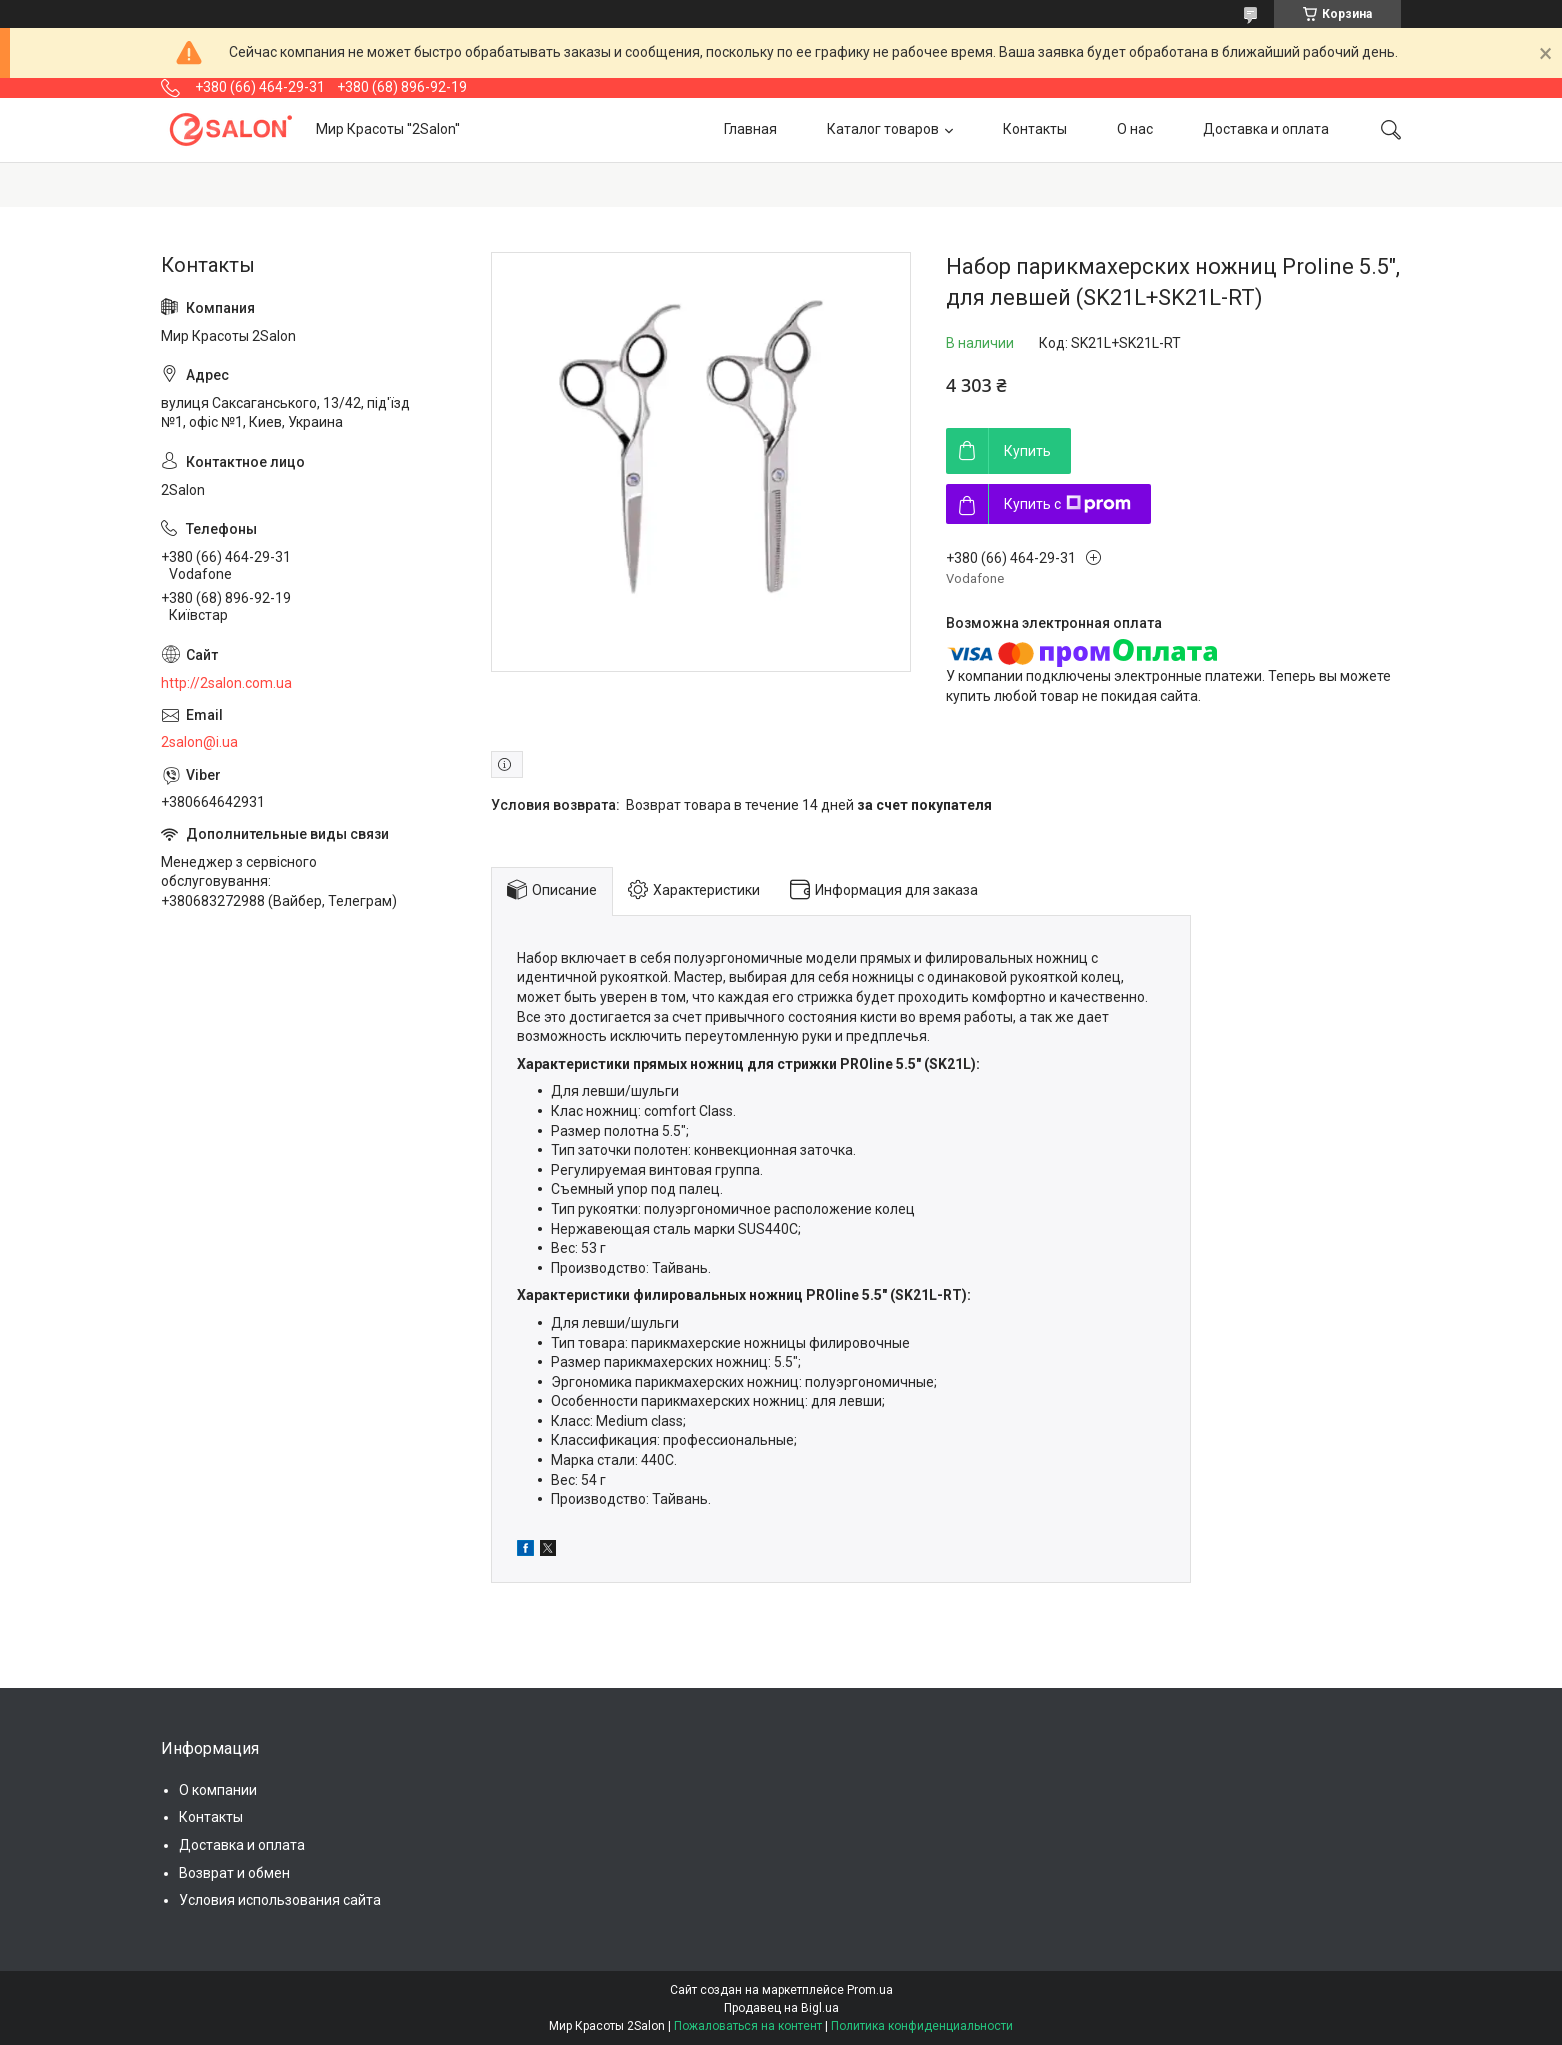 Image resolution: width=1562 pixels, height=2045 pixels. I want to click on О компании, so click(218, 1790).